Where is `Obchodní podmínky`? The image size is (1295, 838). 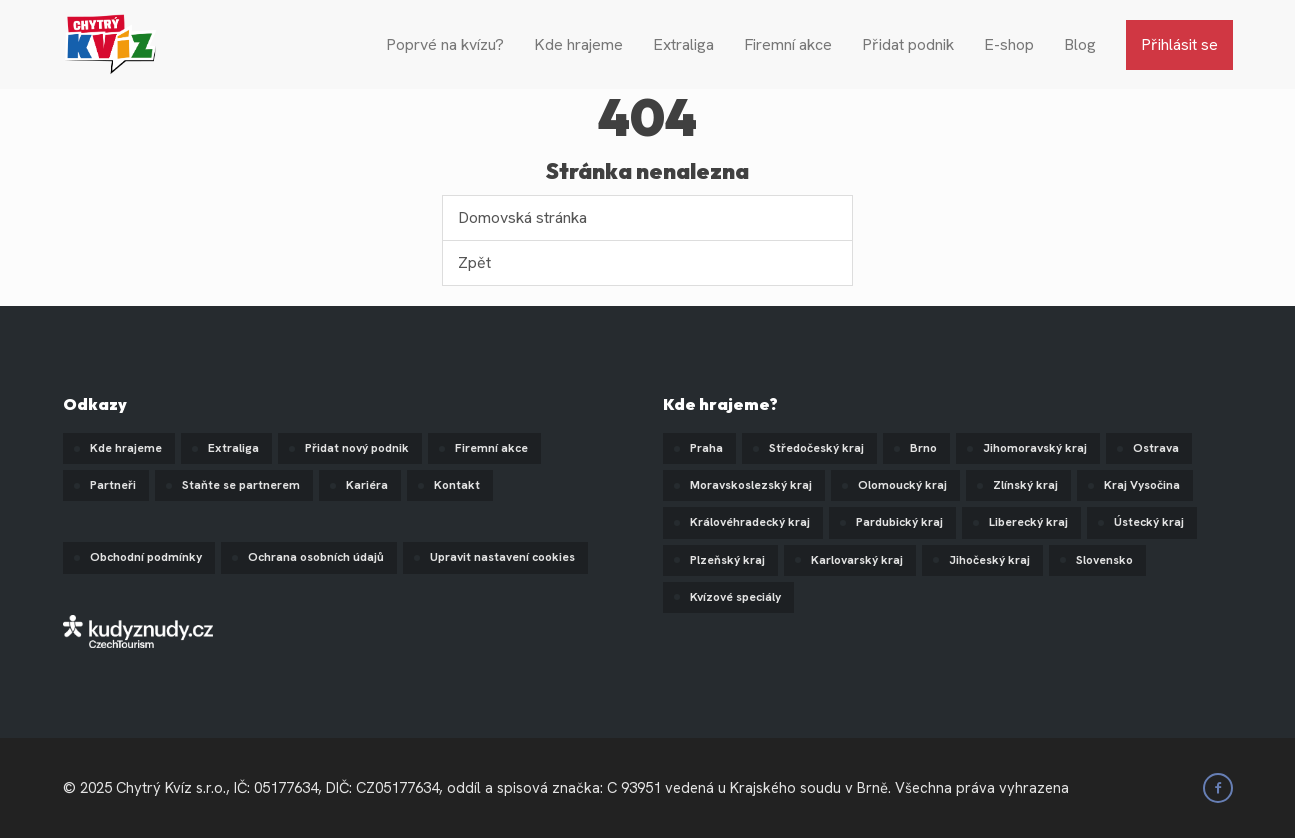
Obchodní podmínky is located at coordinates (146, 557).